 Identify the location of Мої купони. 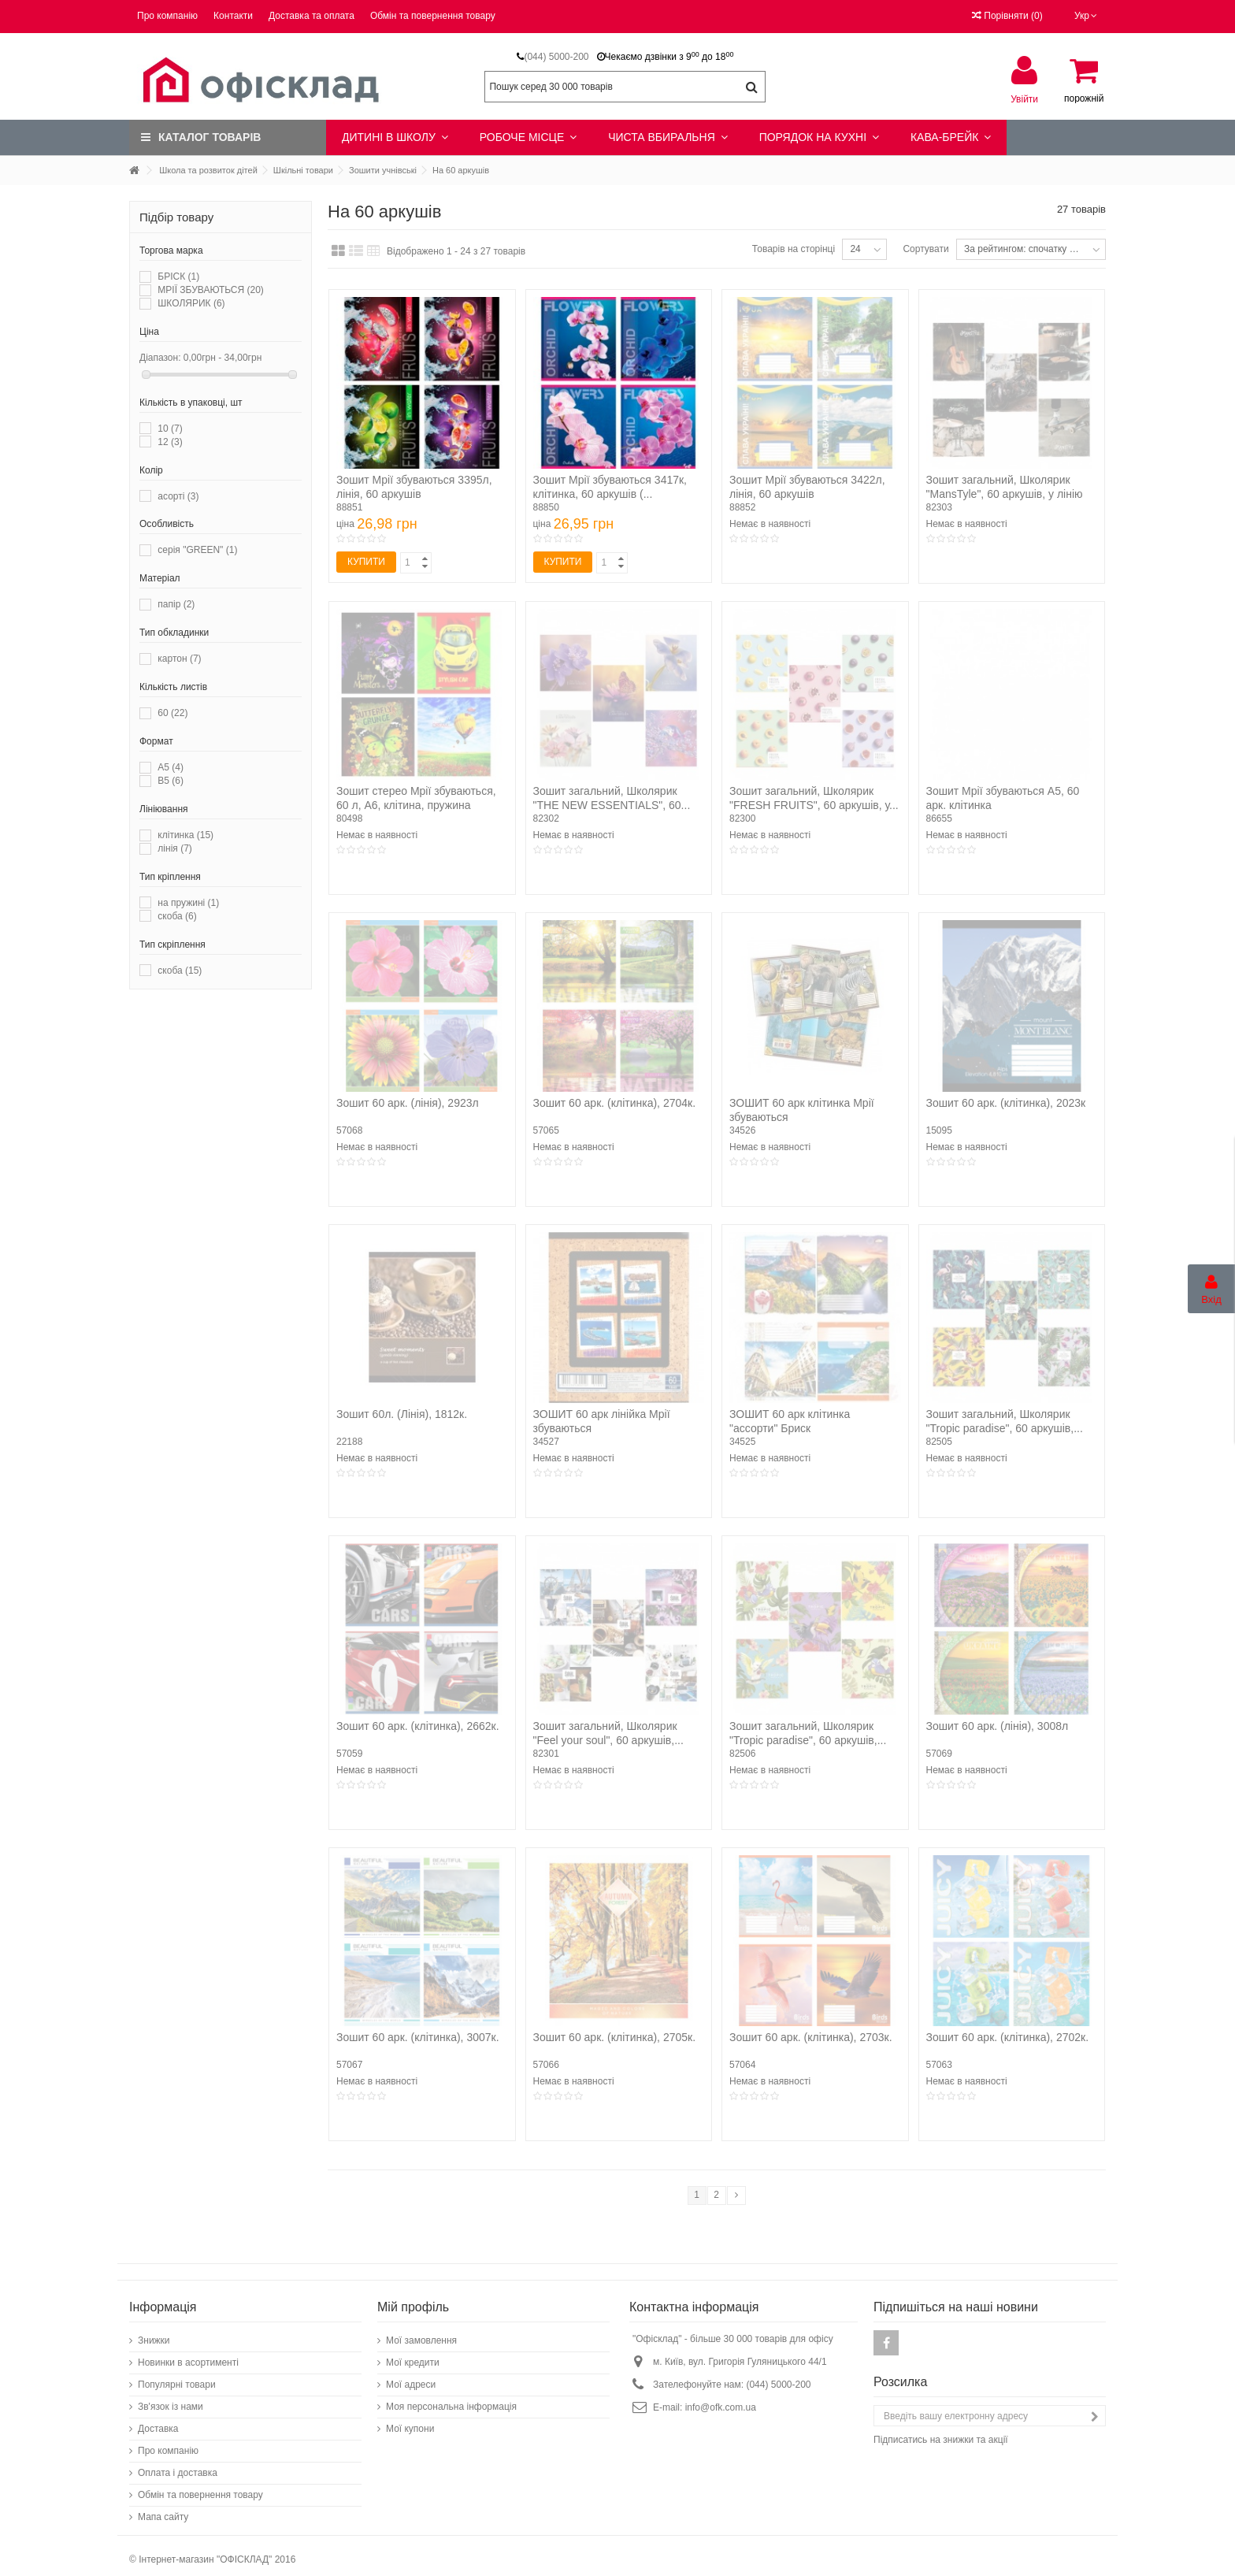
(410, 2420).